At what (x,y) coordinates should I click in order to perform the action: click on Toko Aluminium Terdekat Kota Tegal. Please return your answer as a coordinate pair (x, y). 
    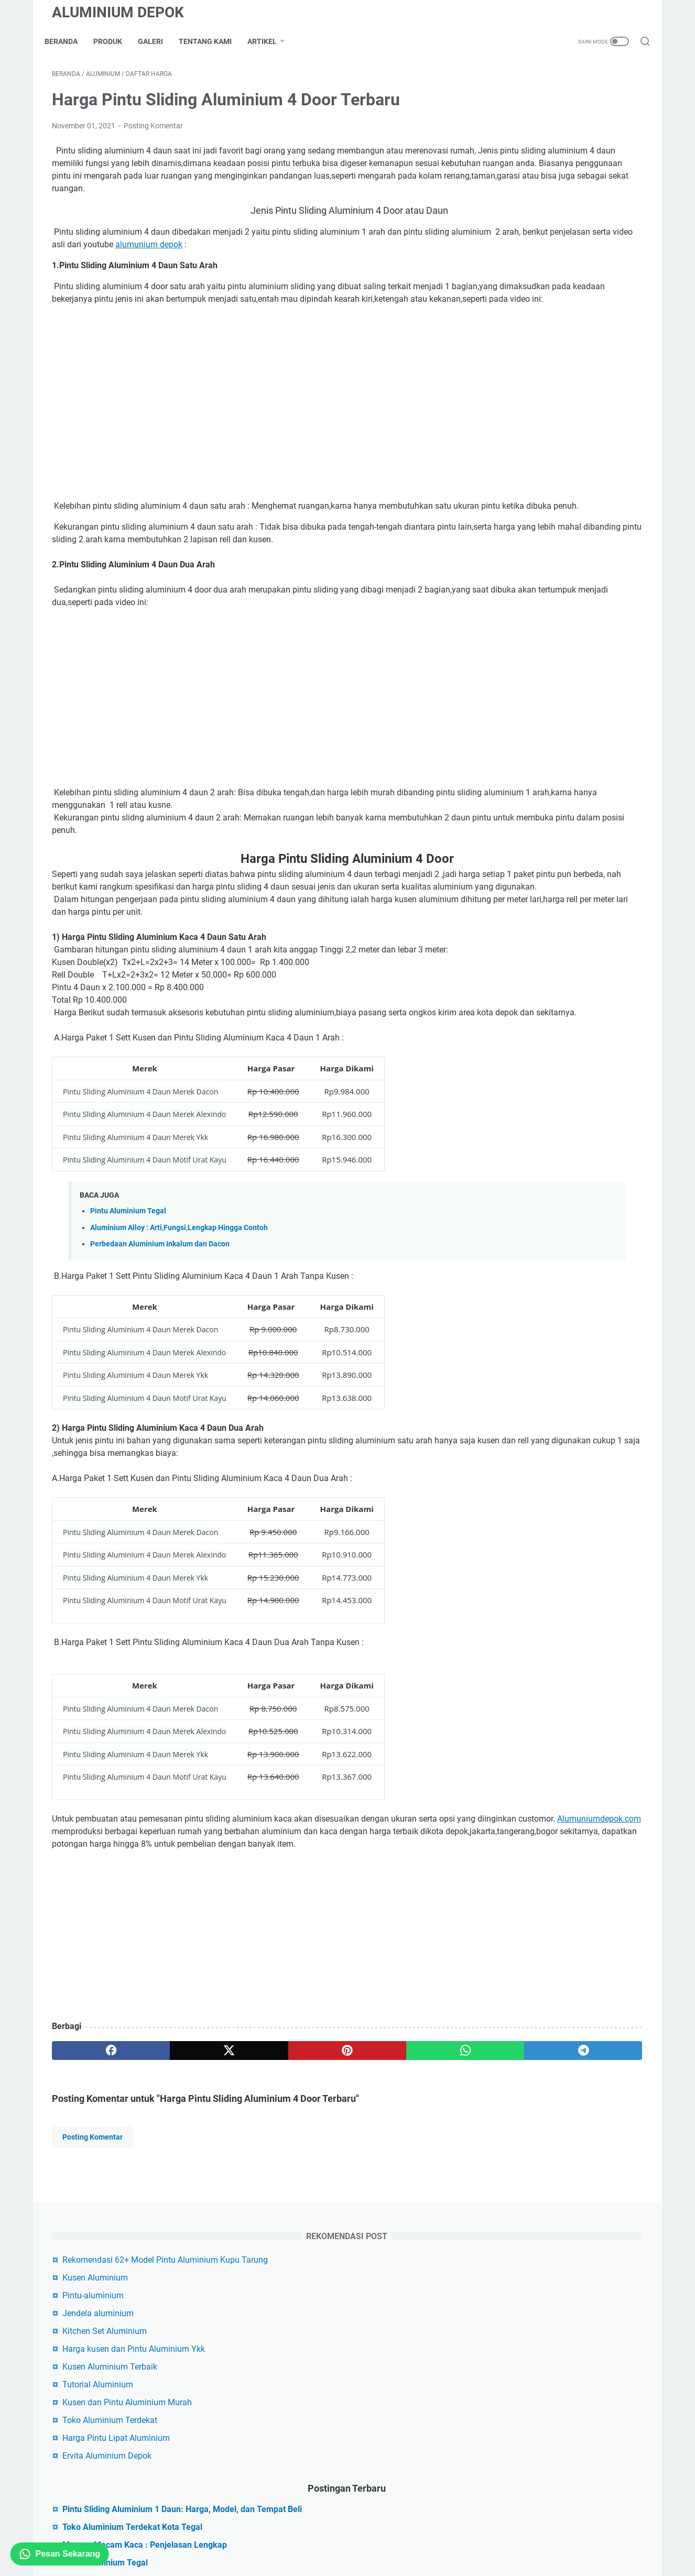
    Looking at the image, I should click on (566, 415).